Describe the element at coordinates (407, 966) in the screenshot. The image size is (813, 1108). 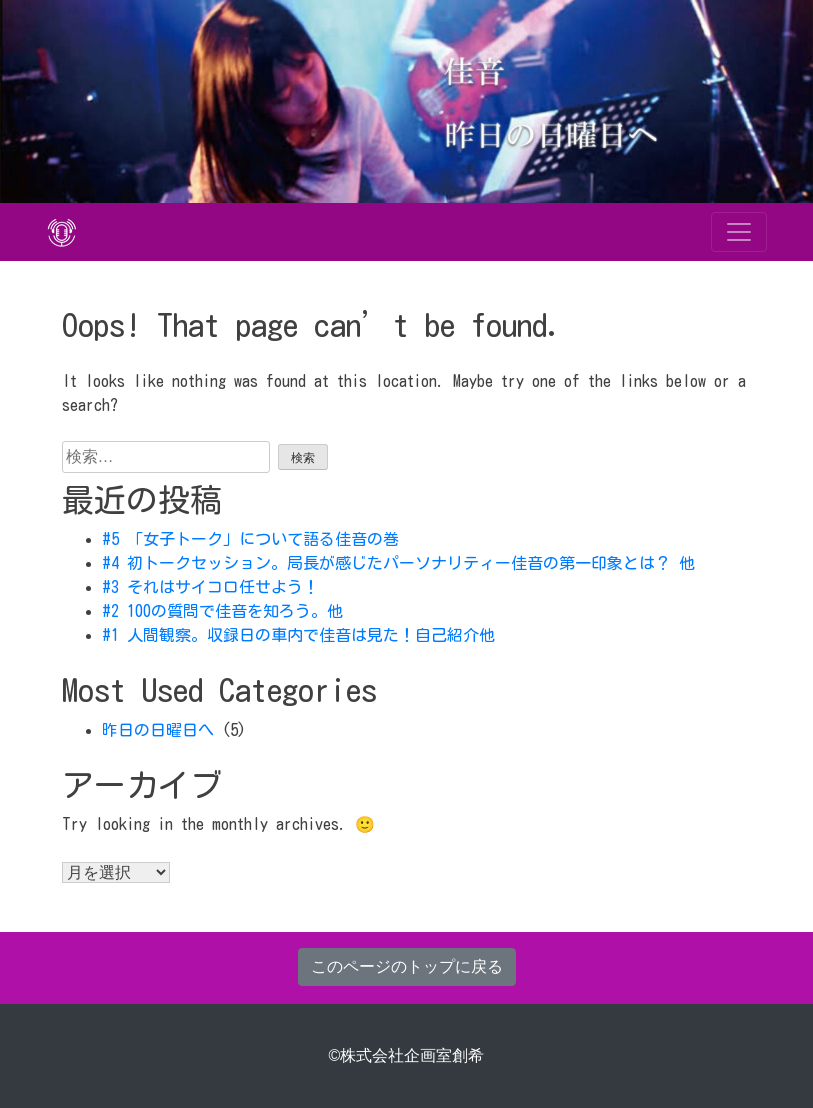
I see `このページのトップに戻る` at that location.